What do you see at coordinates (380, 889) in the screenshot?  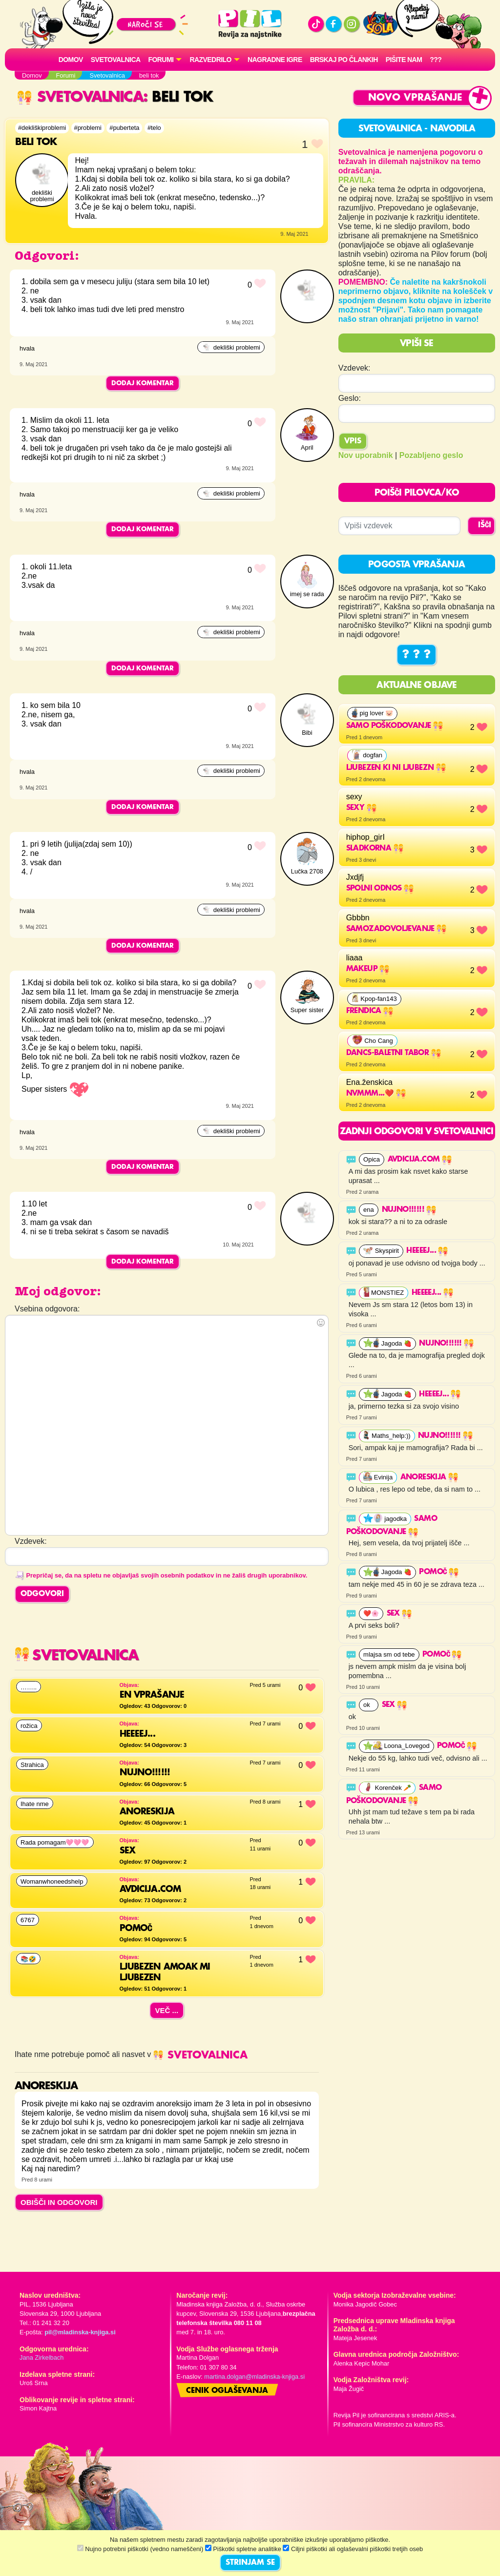 I see `Spolni odnos` at bounding box center [380, 889].